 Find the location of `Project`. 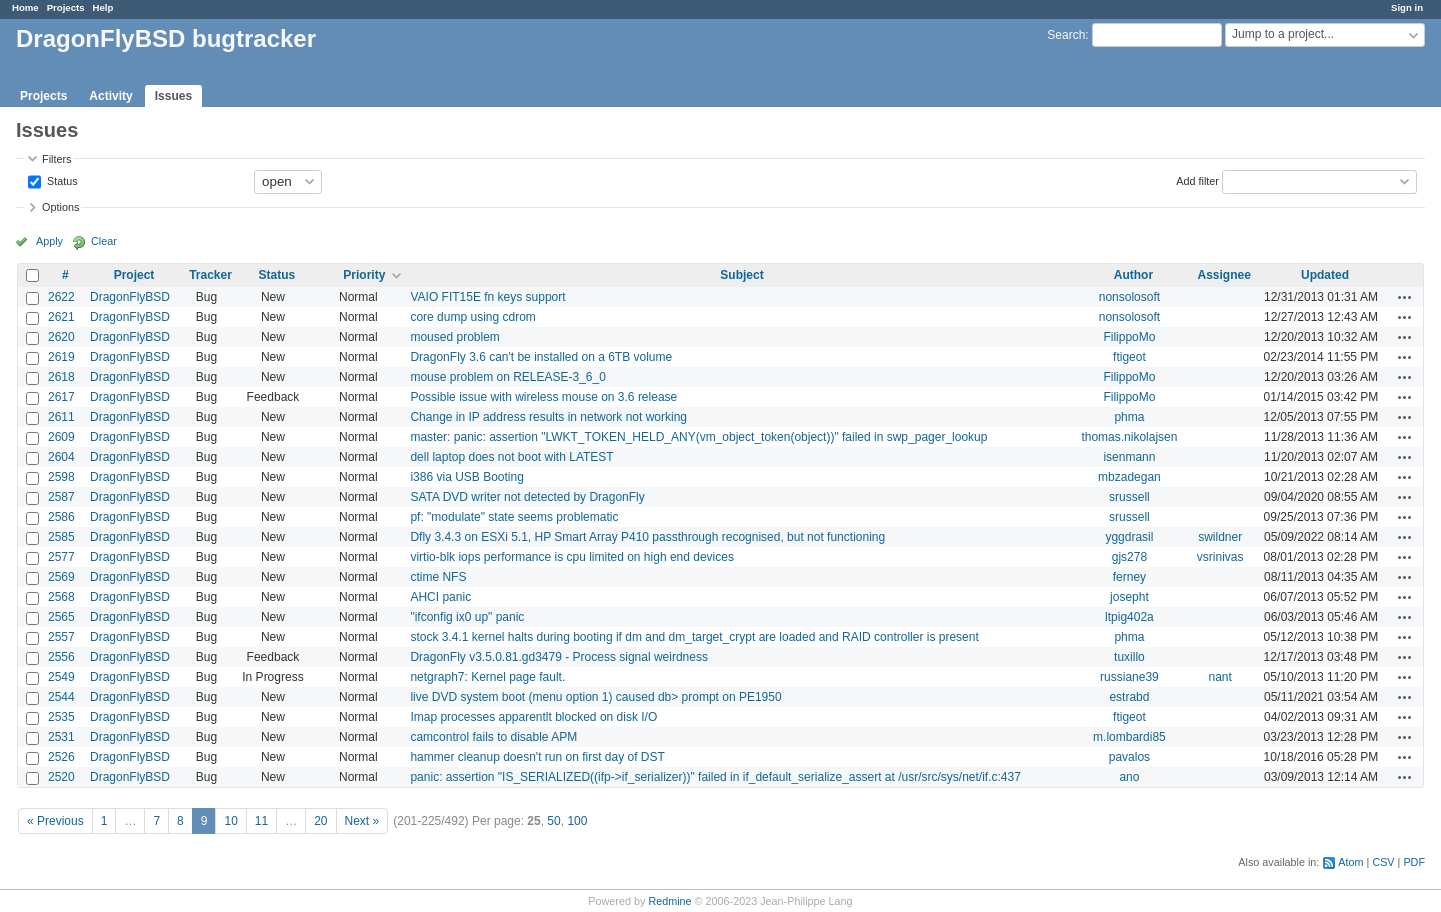

Project is located at coordinates (134, 275).